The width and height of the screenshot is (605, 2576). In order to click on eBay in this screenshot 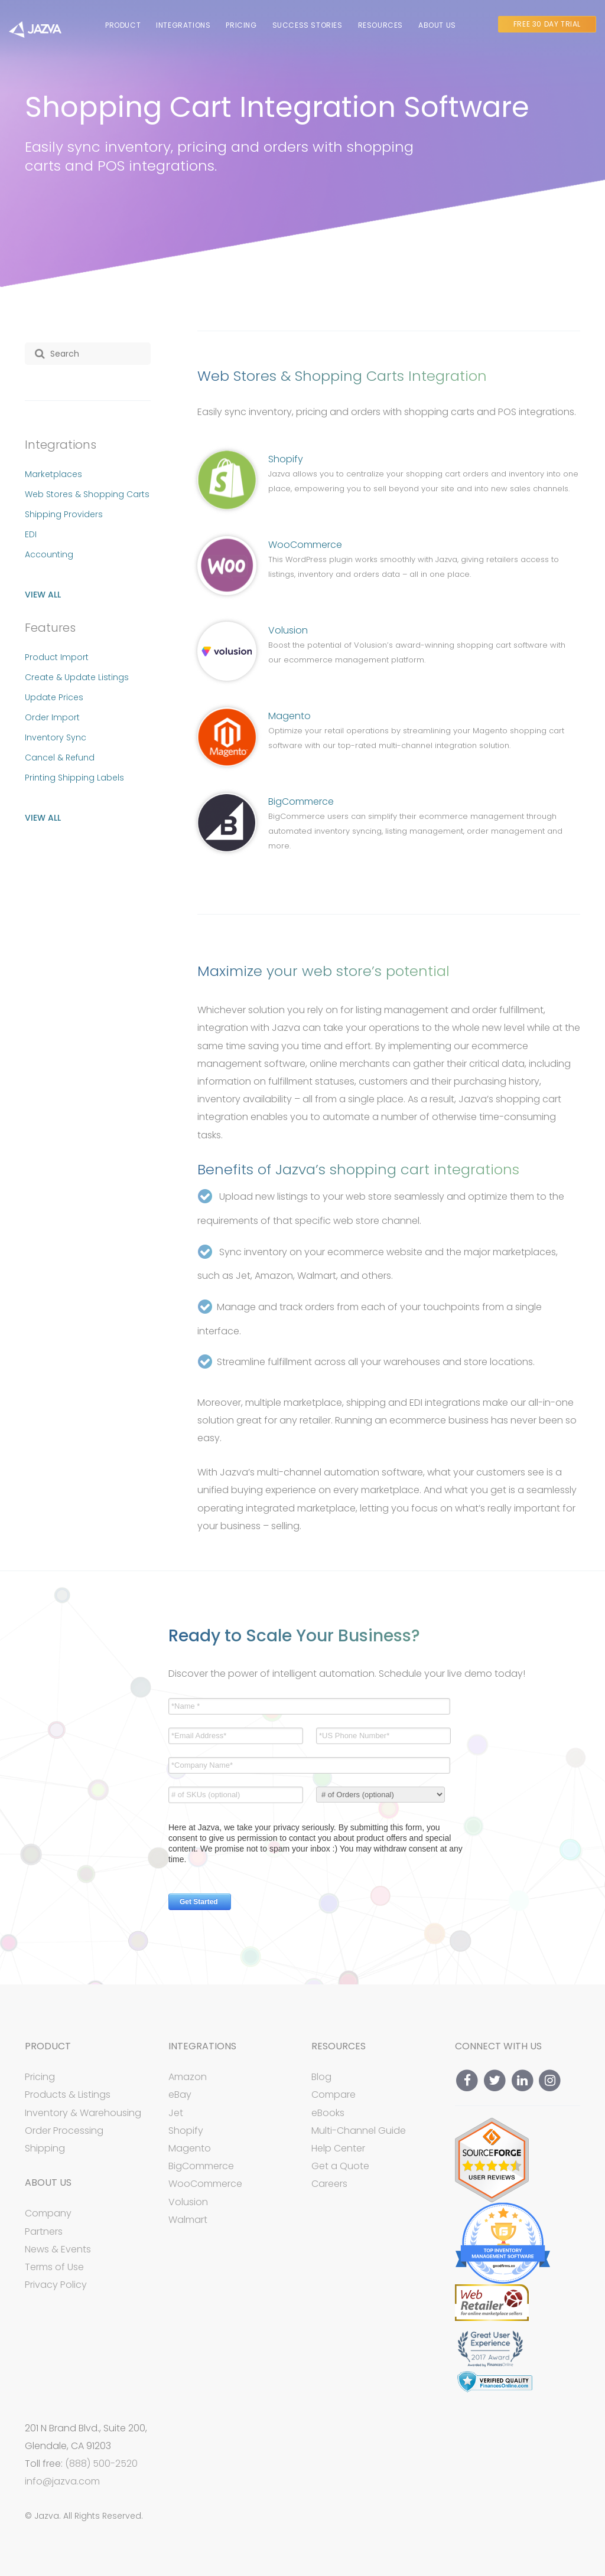, I will do `click(179, 2094)`.